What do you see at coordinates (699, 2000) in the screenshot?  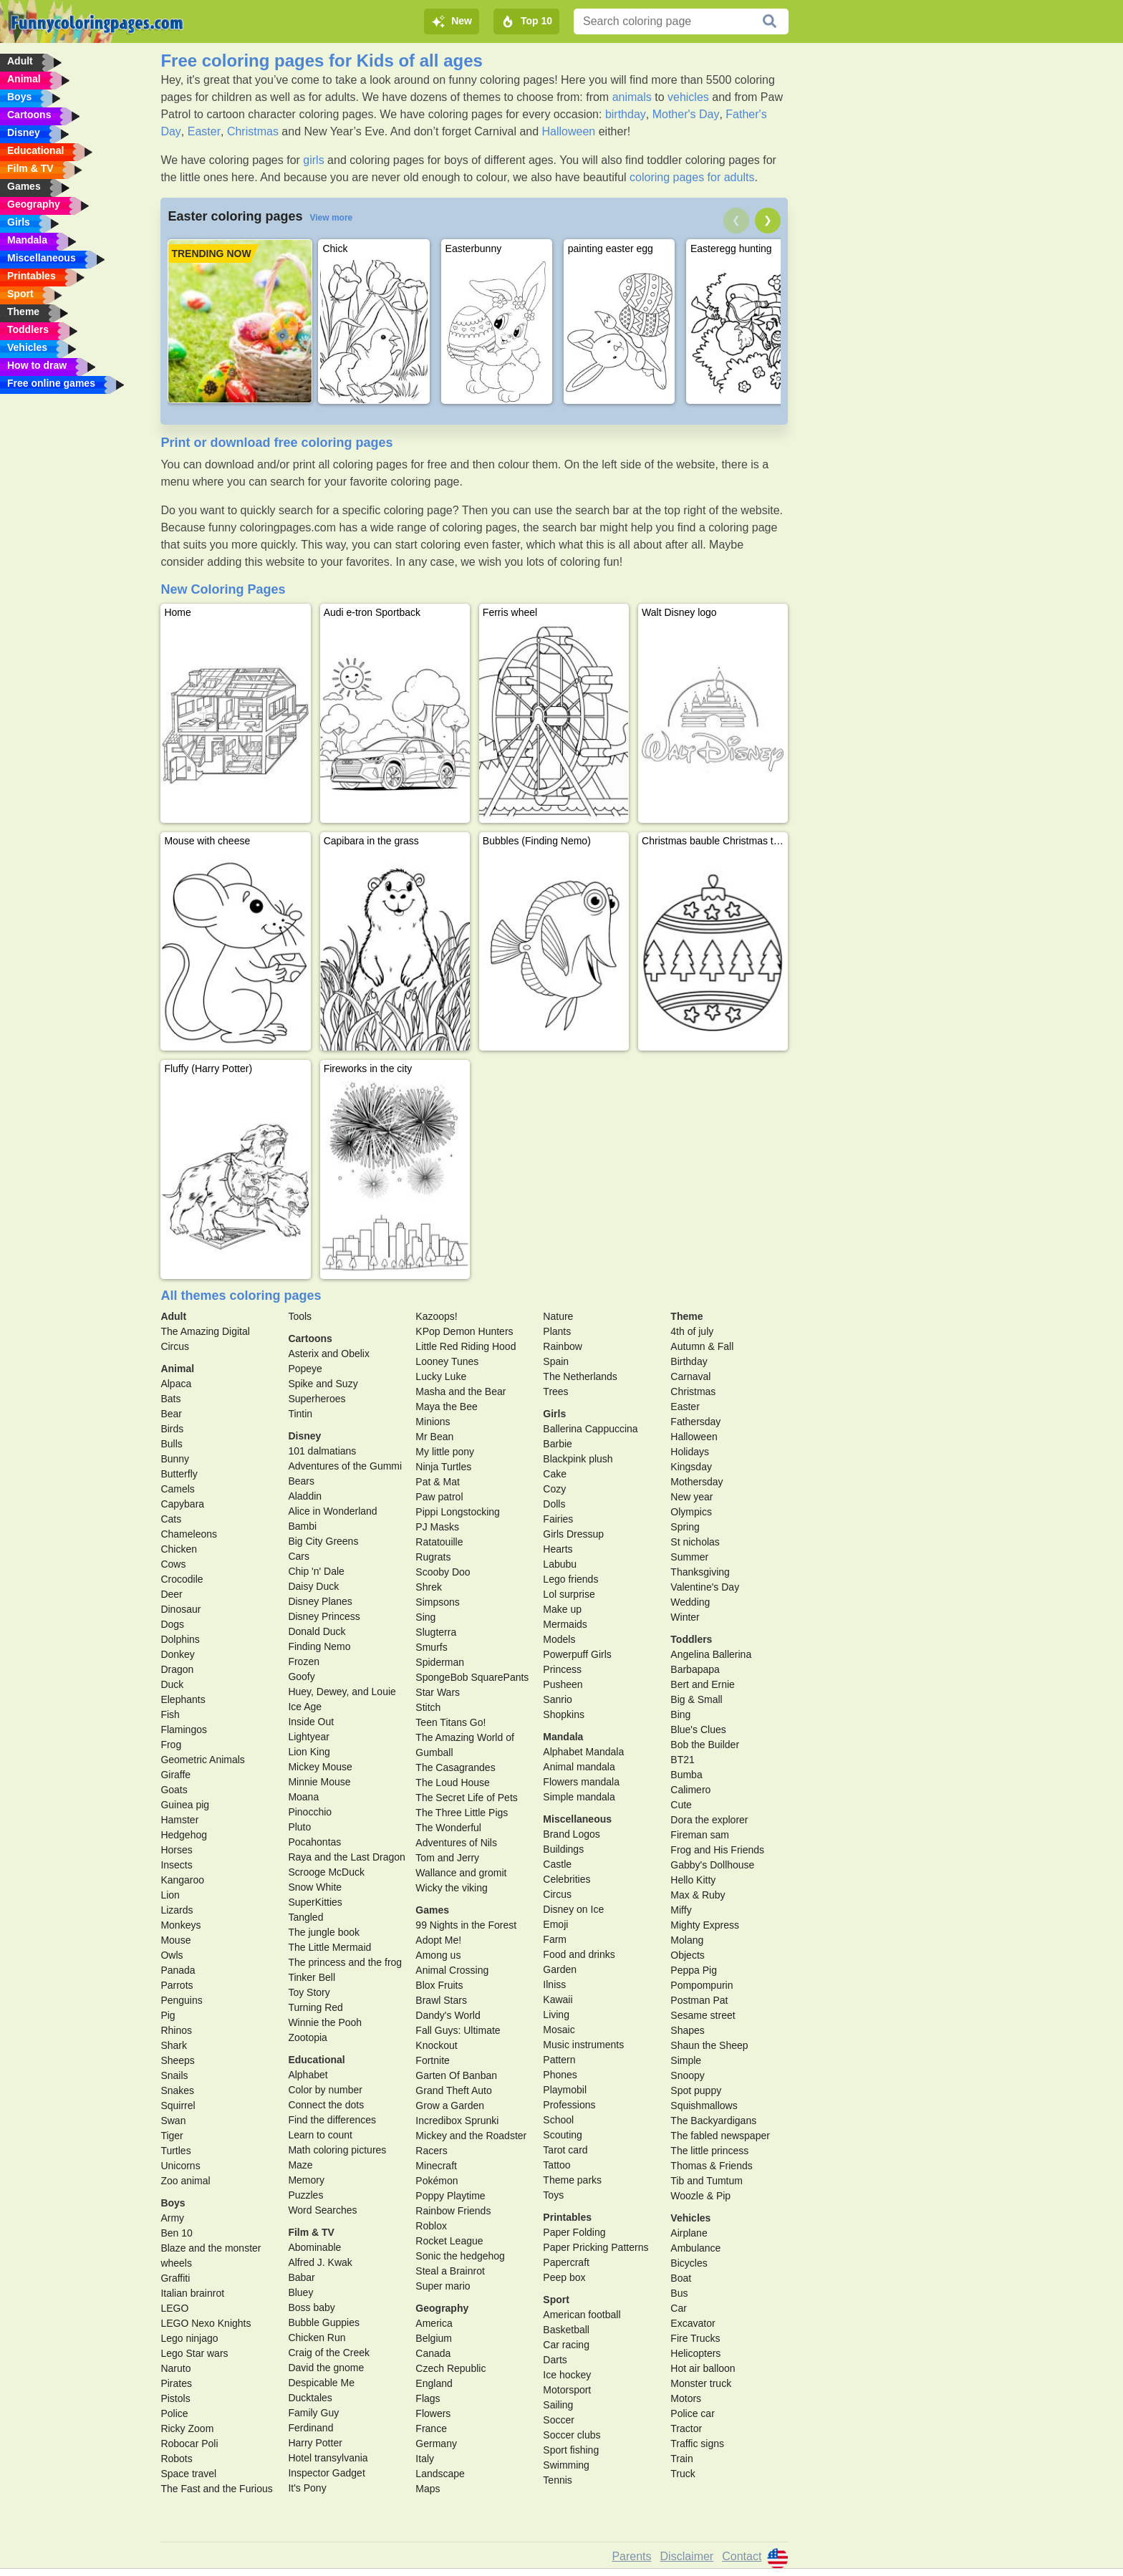 I see `Postman Pat` at bounding box center [699, 2000].